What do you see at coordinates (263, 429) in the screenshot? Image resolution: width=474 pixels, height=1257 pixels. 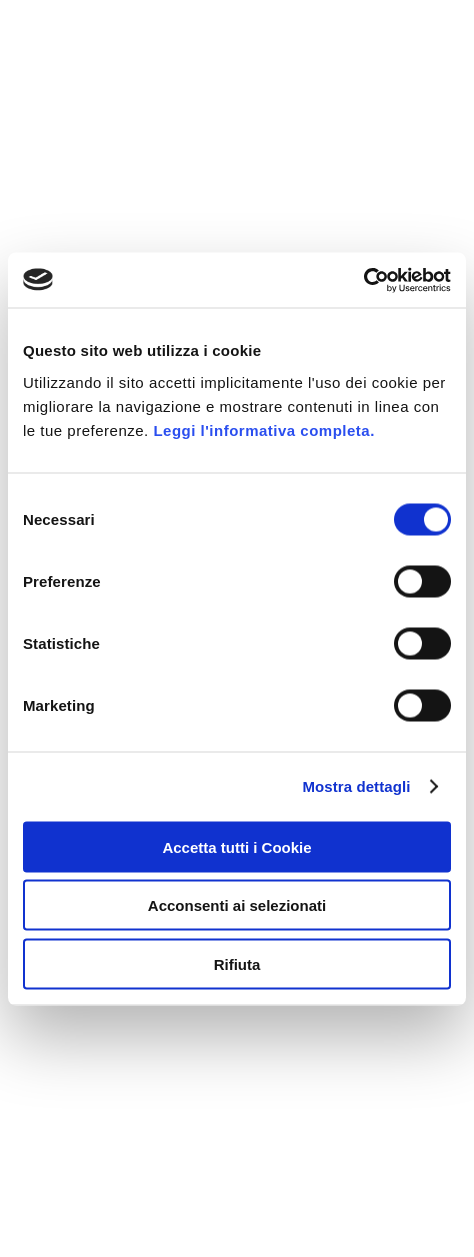 I see `Leggi l'informativa completa.` at bounding box center [263, 429].